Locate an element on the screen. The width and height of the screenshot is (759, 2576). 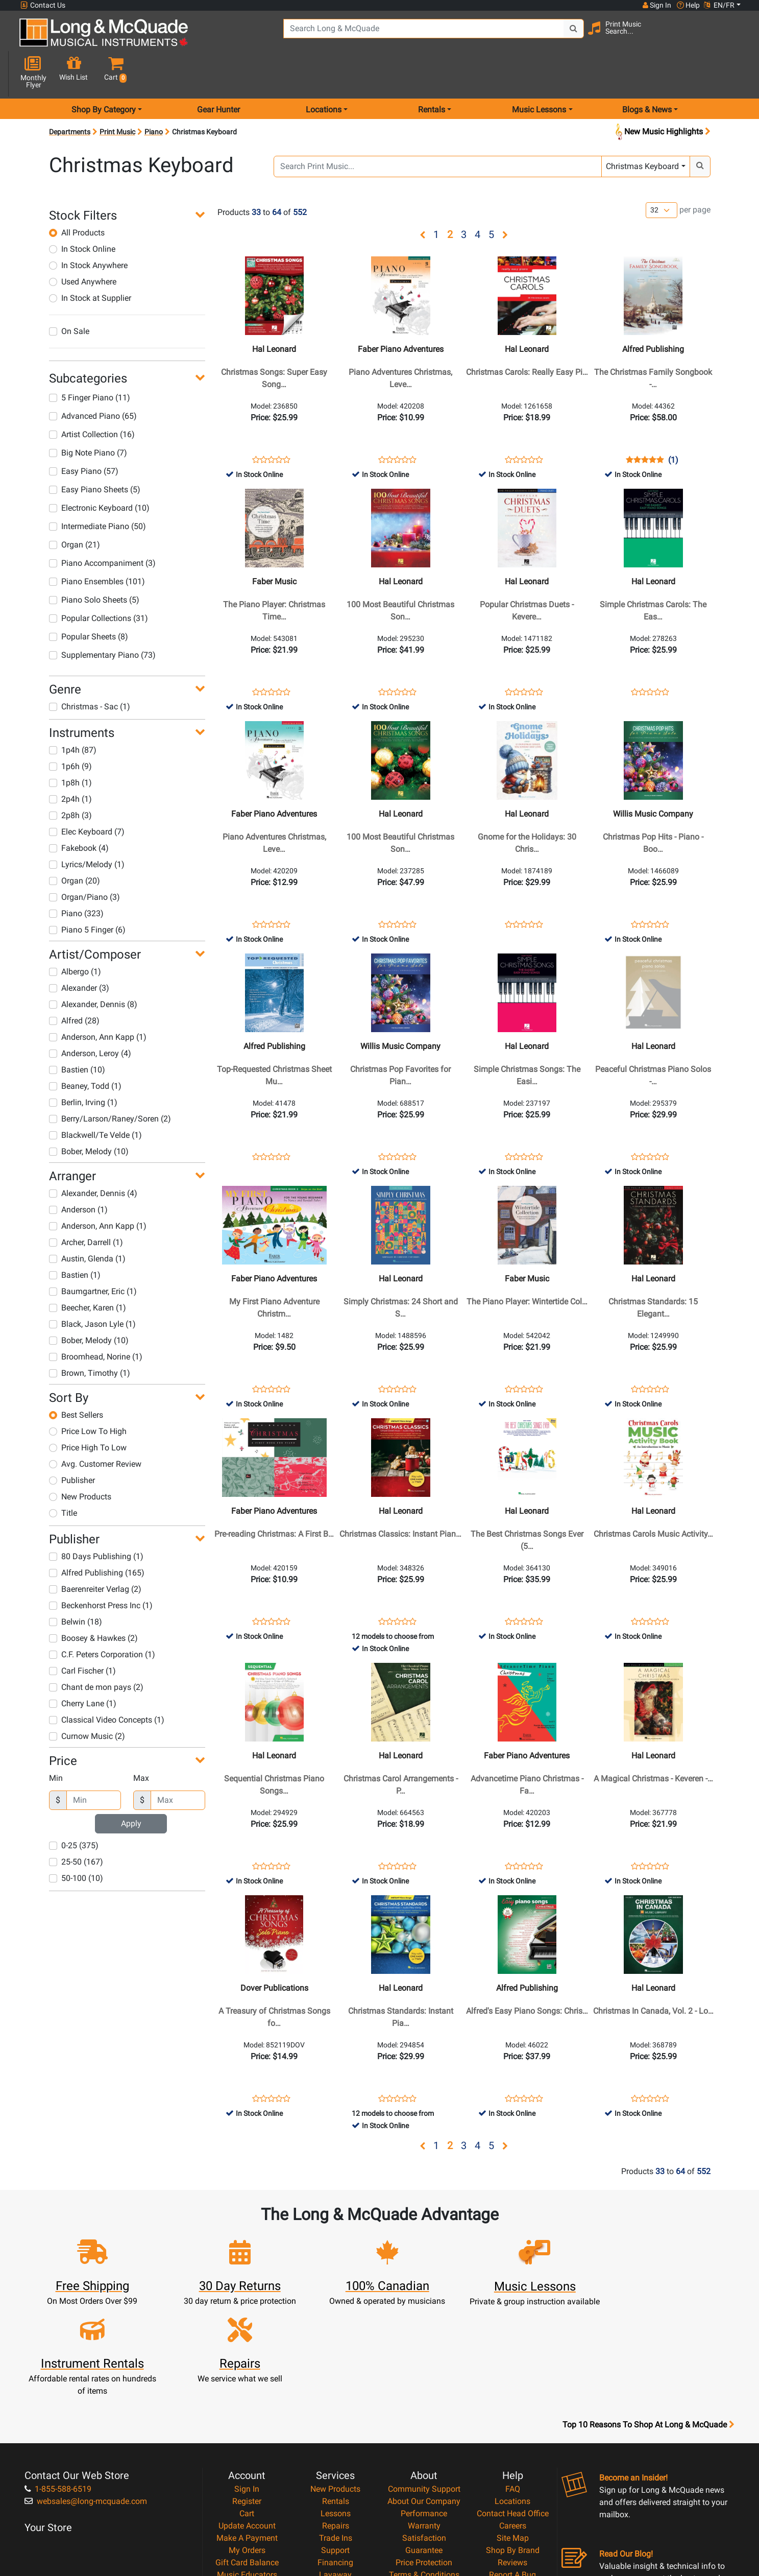
50-100 (10) is located at coordinates (76, 1842).